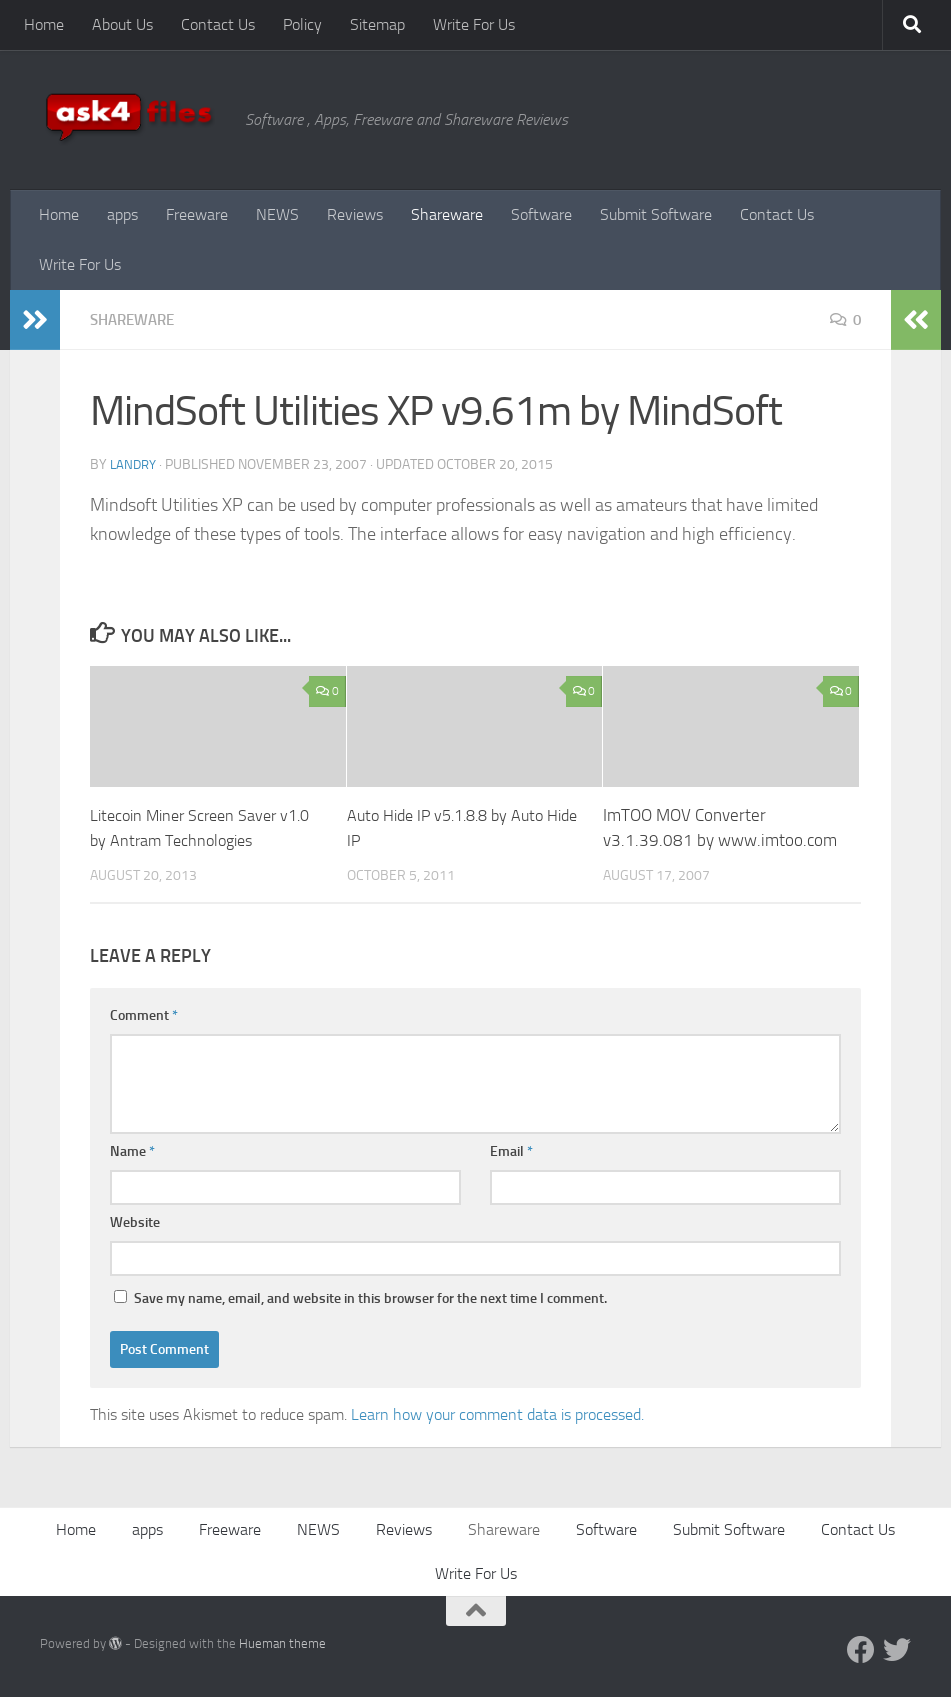 The width and height of the screenshot is (951, 1697). Describe the element at coordinates (197, 214) in the screenshot. I see `Freeware` at that location.